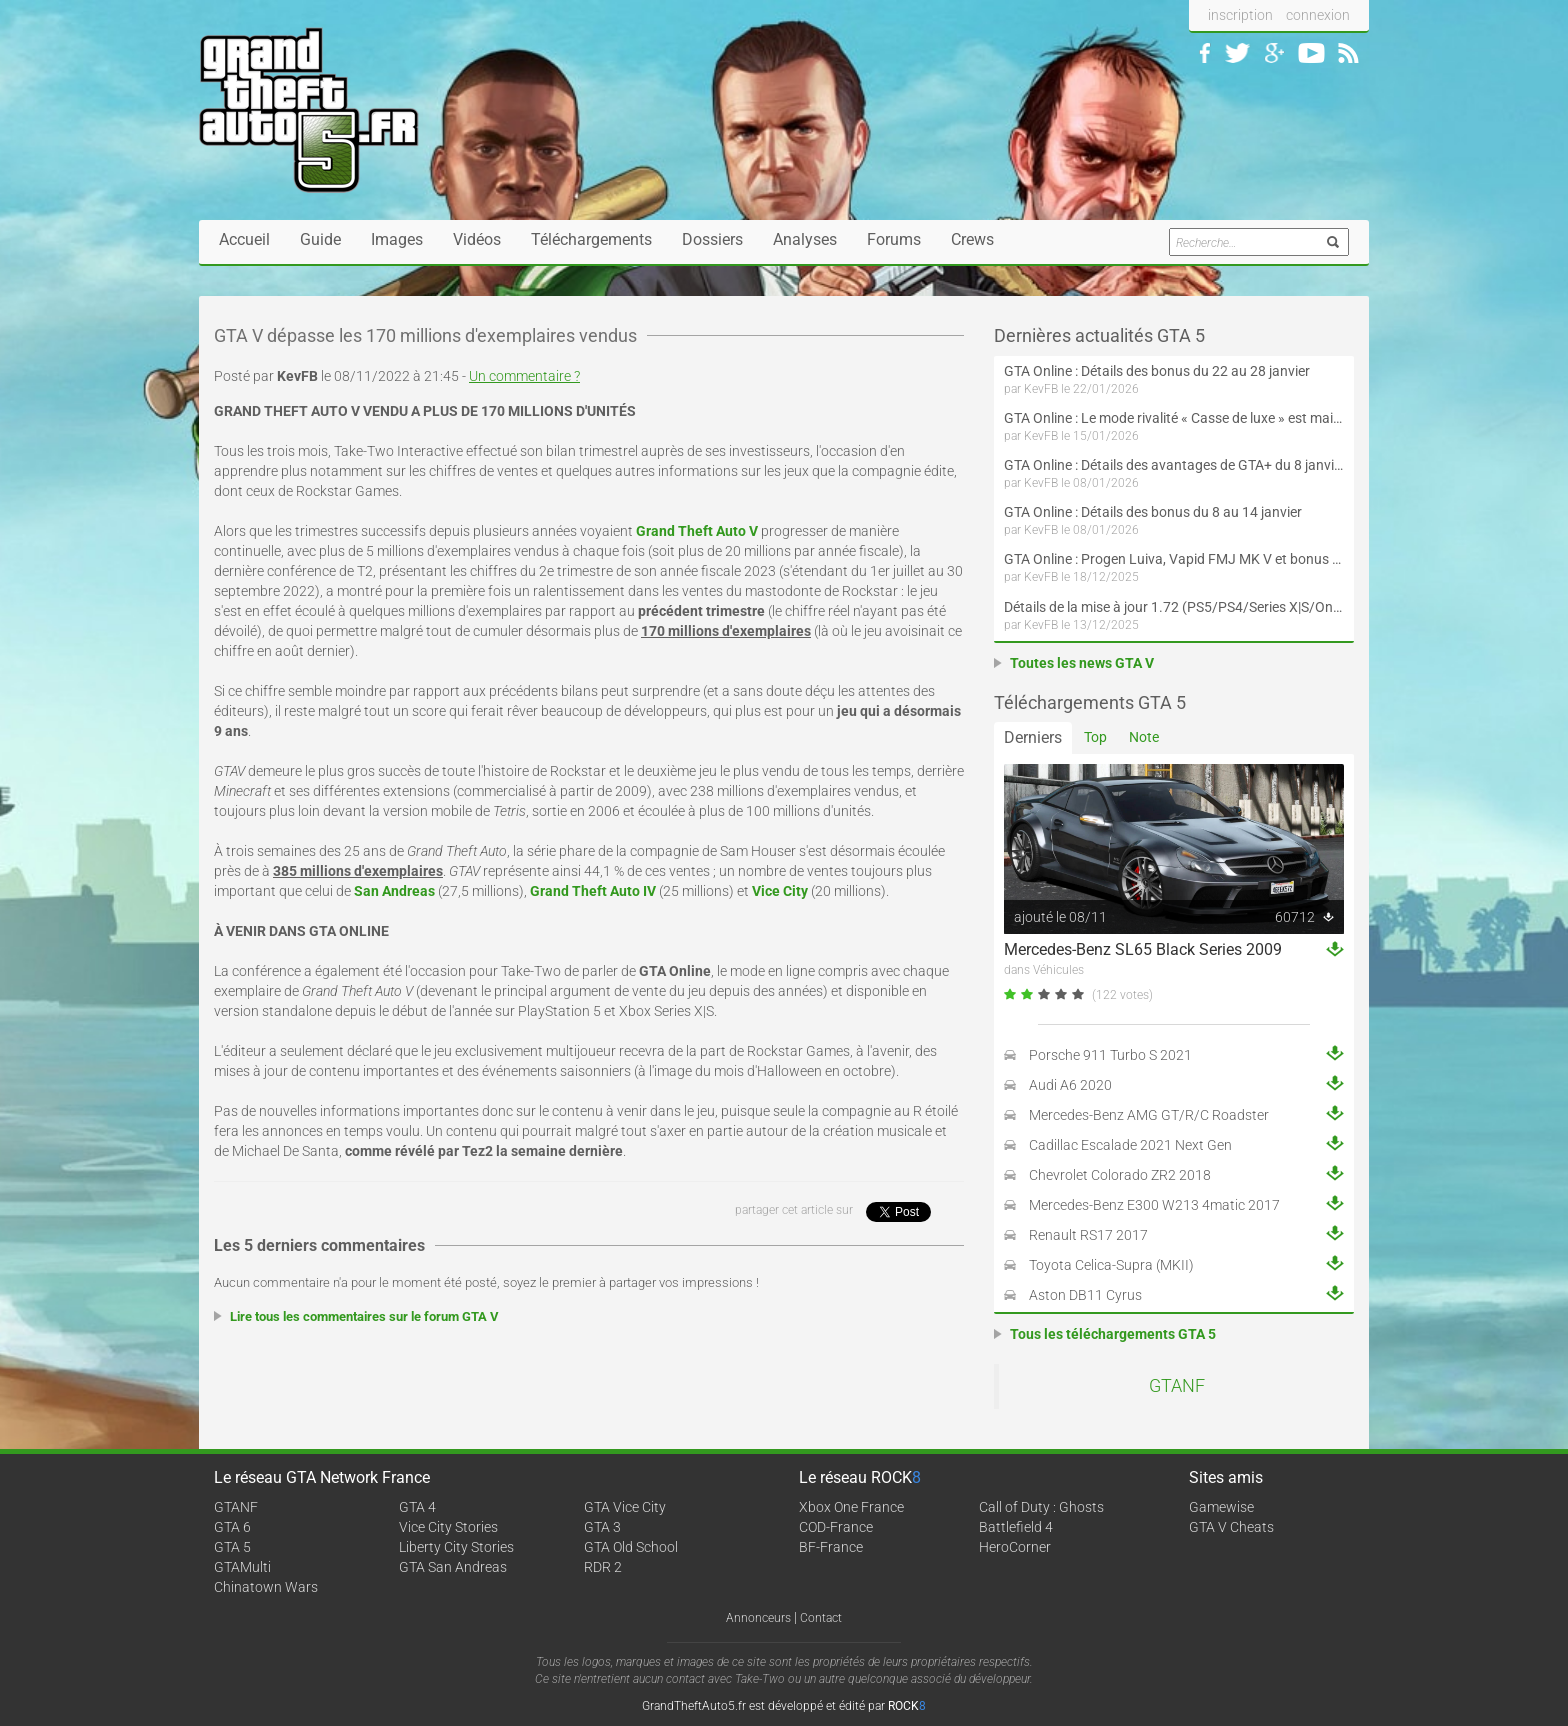 The image size is (1568, 1726). I want to click on Lire tous les commentaires sur le forum GTA V, so click(364, 1316).